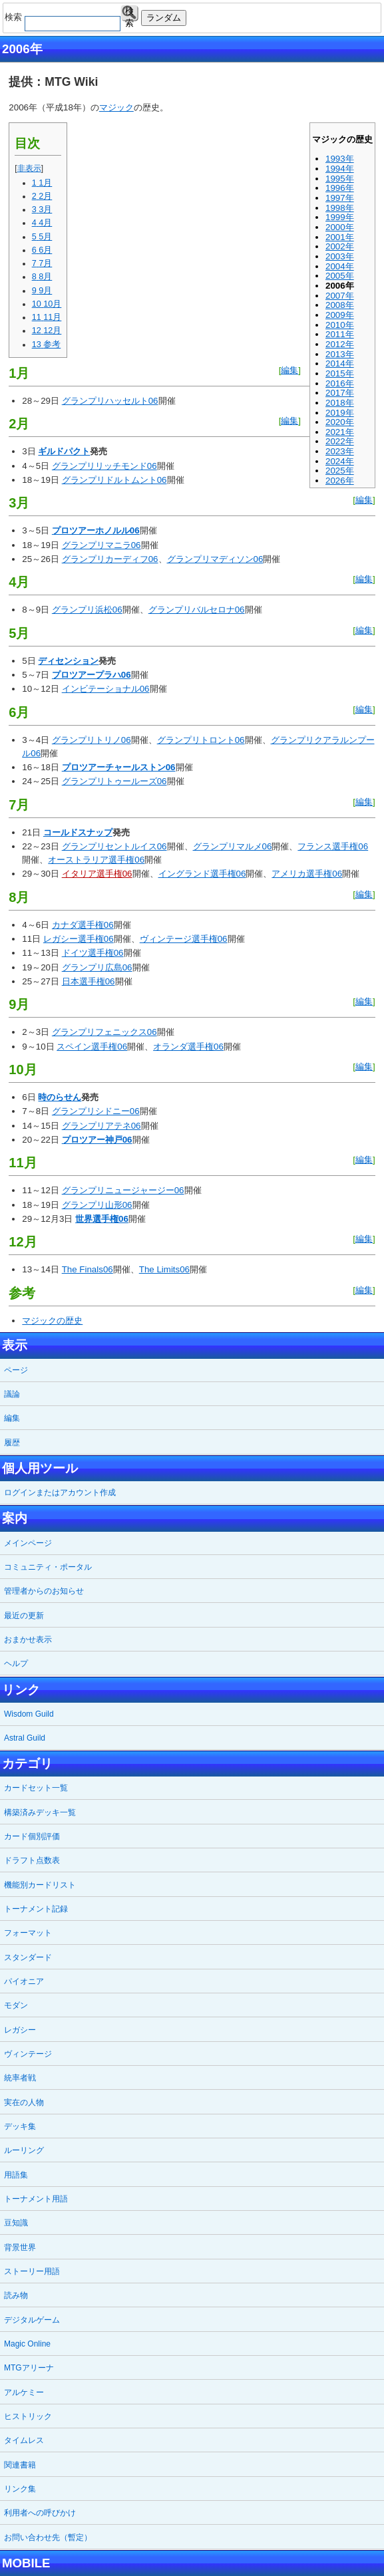 The width and height of the screenshot is (384, 2576). Describe the element at coordinates (307, 874) in the screenshot. I see `アメリカ選手権06` at that location.